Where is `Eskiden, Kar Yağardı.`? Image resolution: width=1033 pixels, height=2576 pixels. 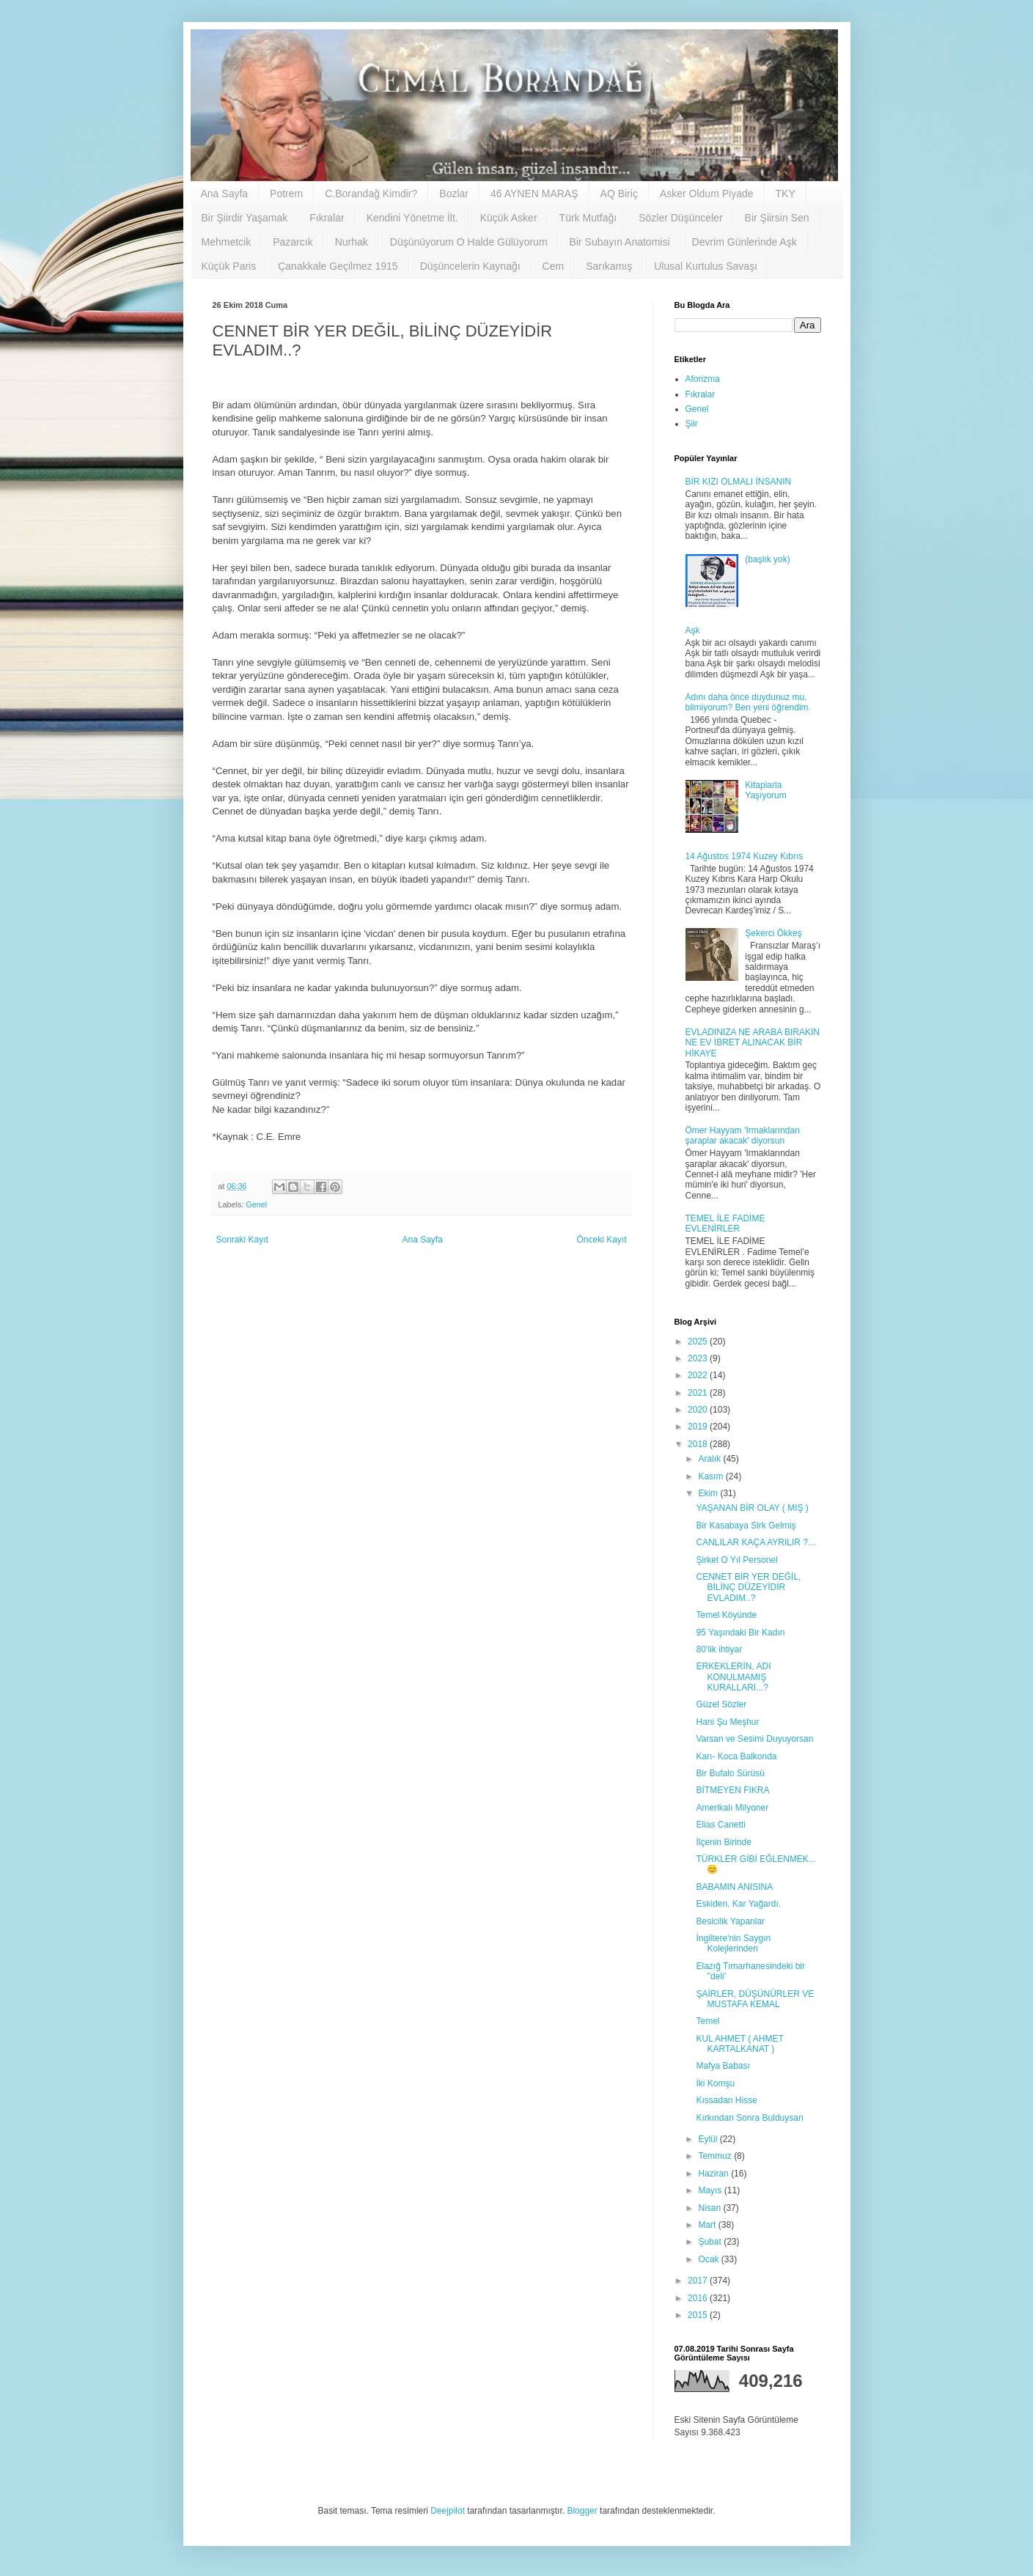
Eskiden, Kar Yağardı. is located at coordinates (738, 1904).